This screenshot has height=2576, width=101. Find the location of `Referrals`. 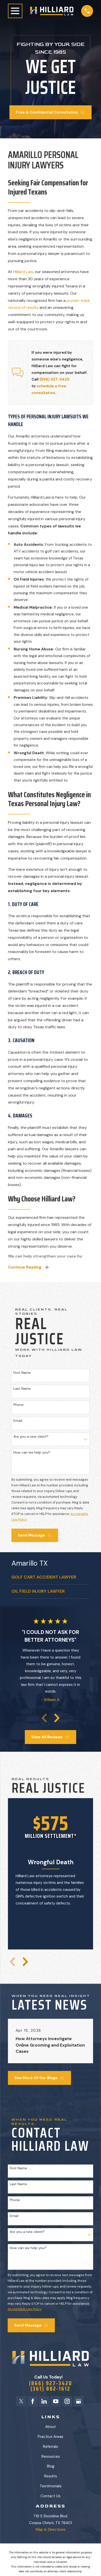

Referrals is located at coordinates (50, 2446).